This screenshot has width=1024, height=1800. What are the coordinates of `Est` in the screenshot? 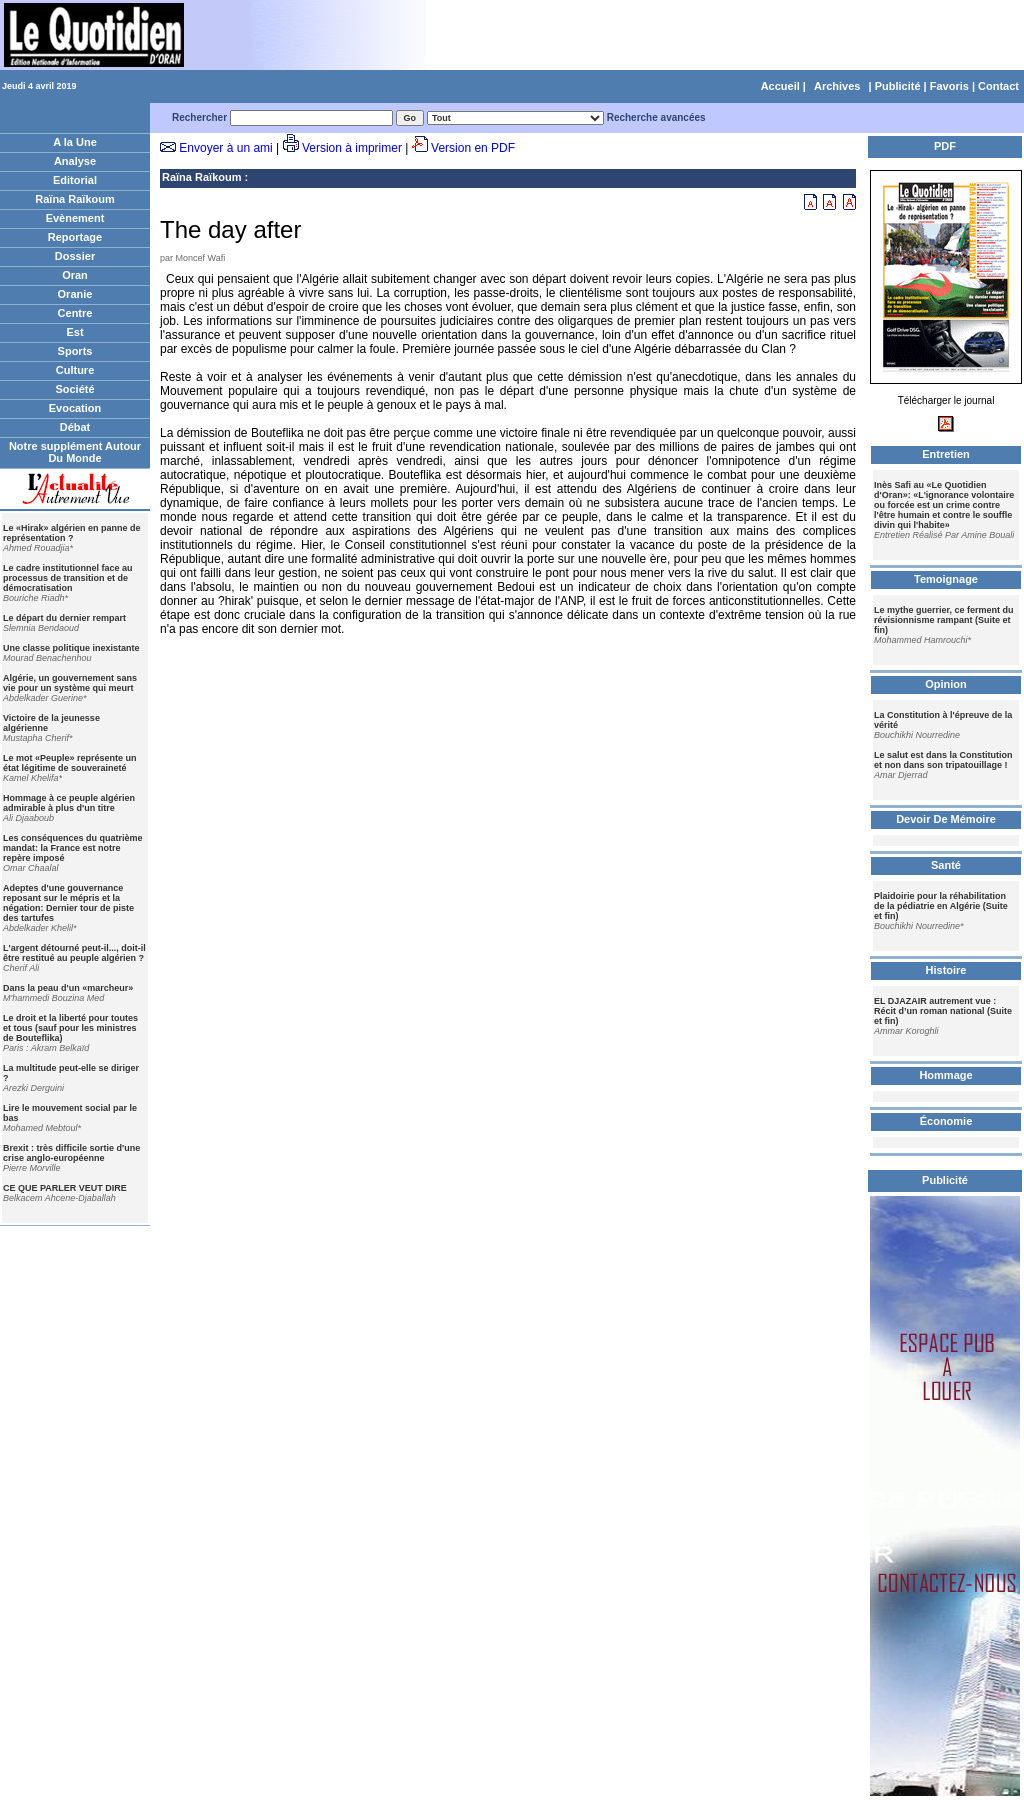 It's located at (74, 332).